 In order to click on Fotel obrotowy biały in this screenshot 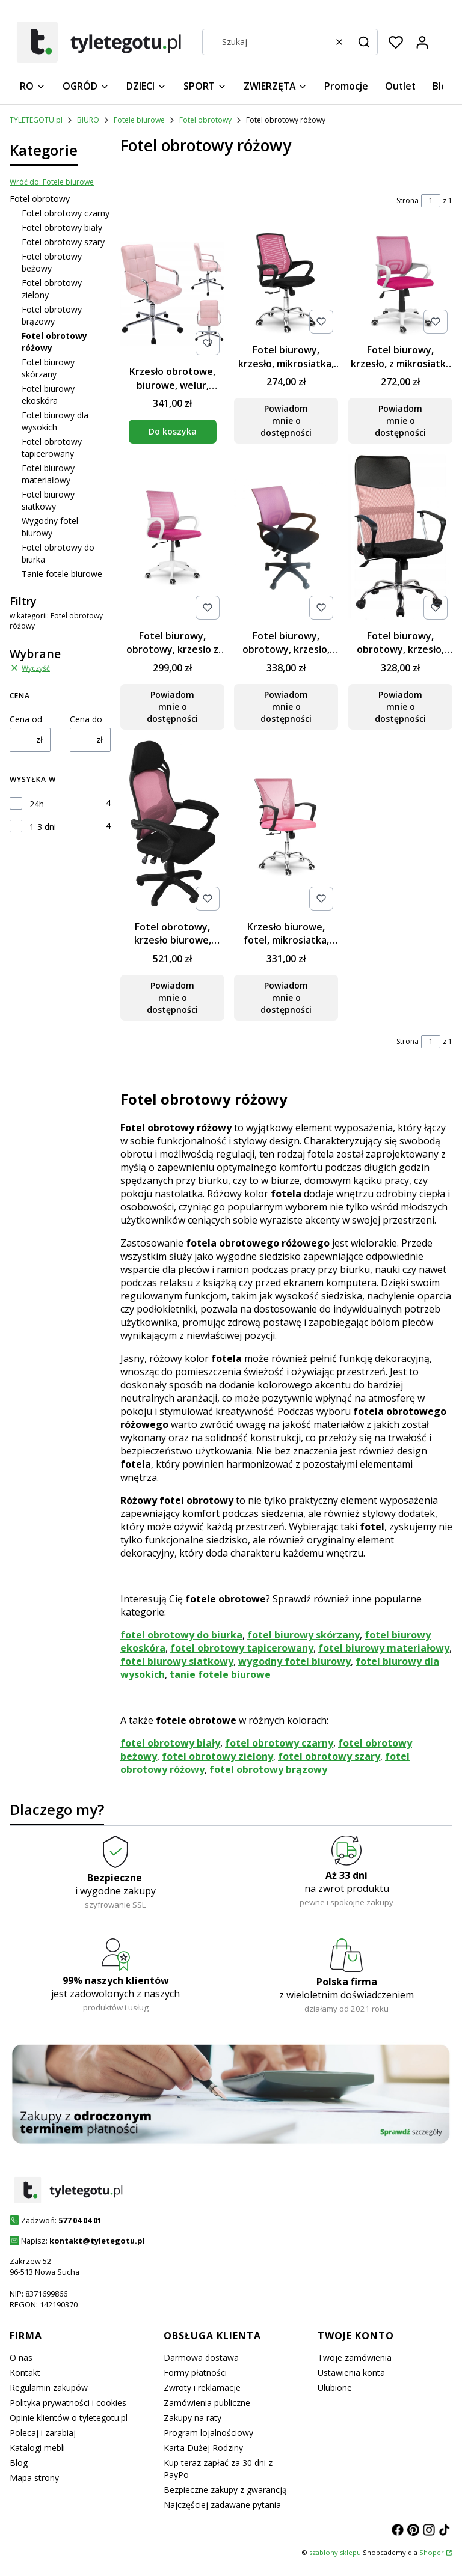, I will do `click(62, 227)`.